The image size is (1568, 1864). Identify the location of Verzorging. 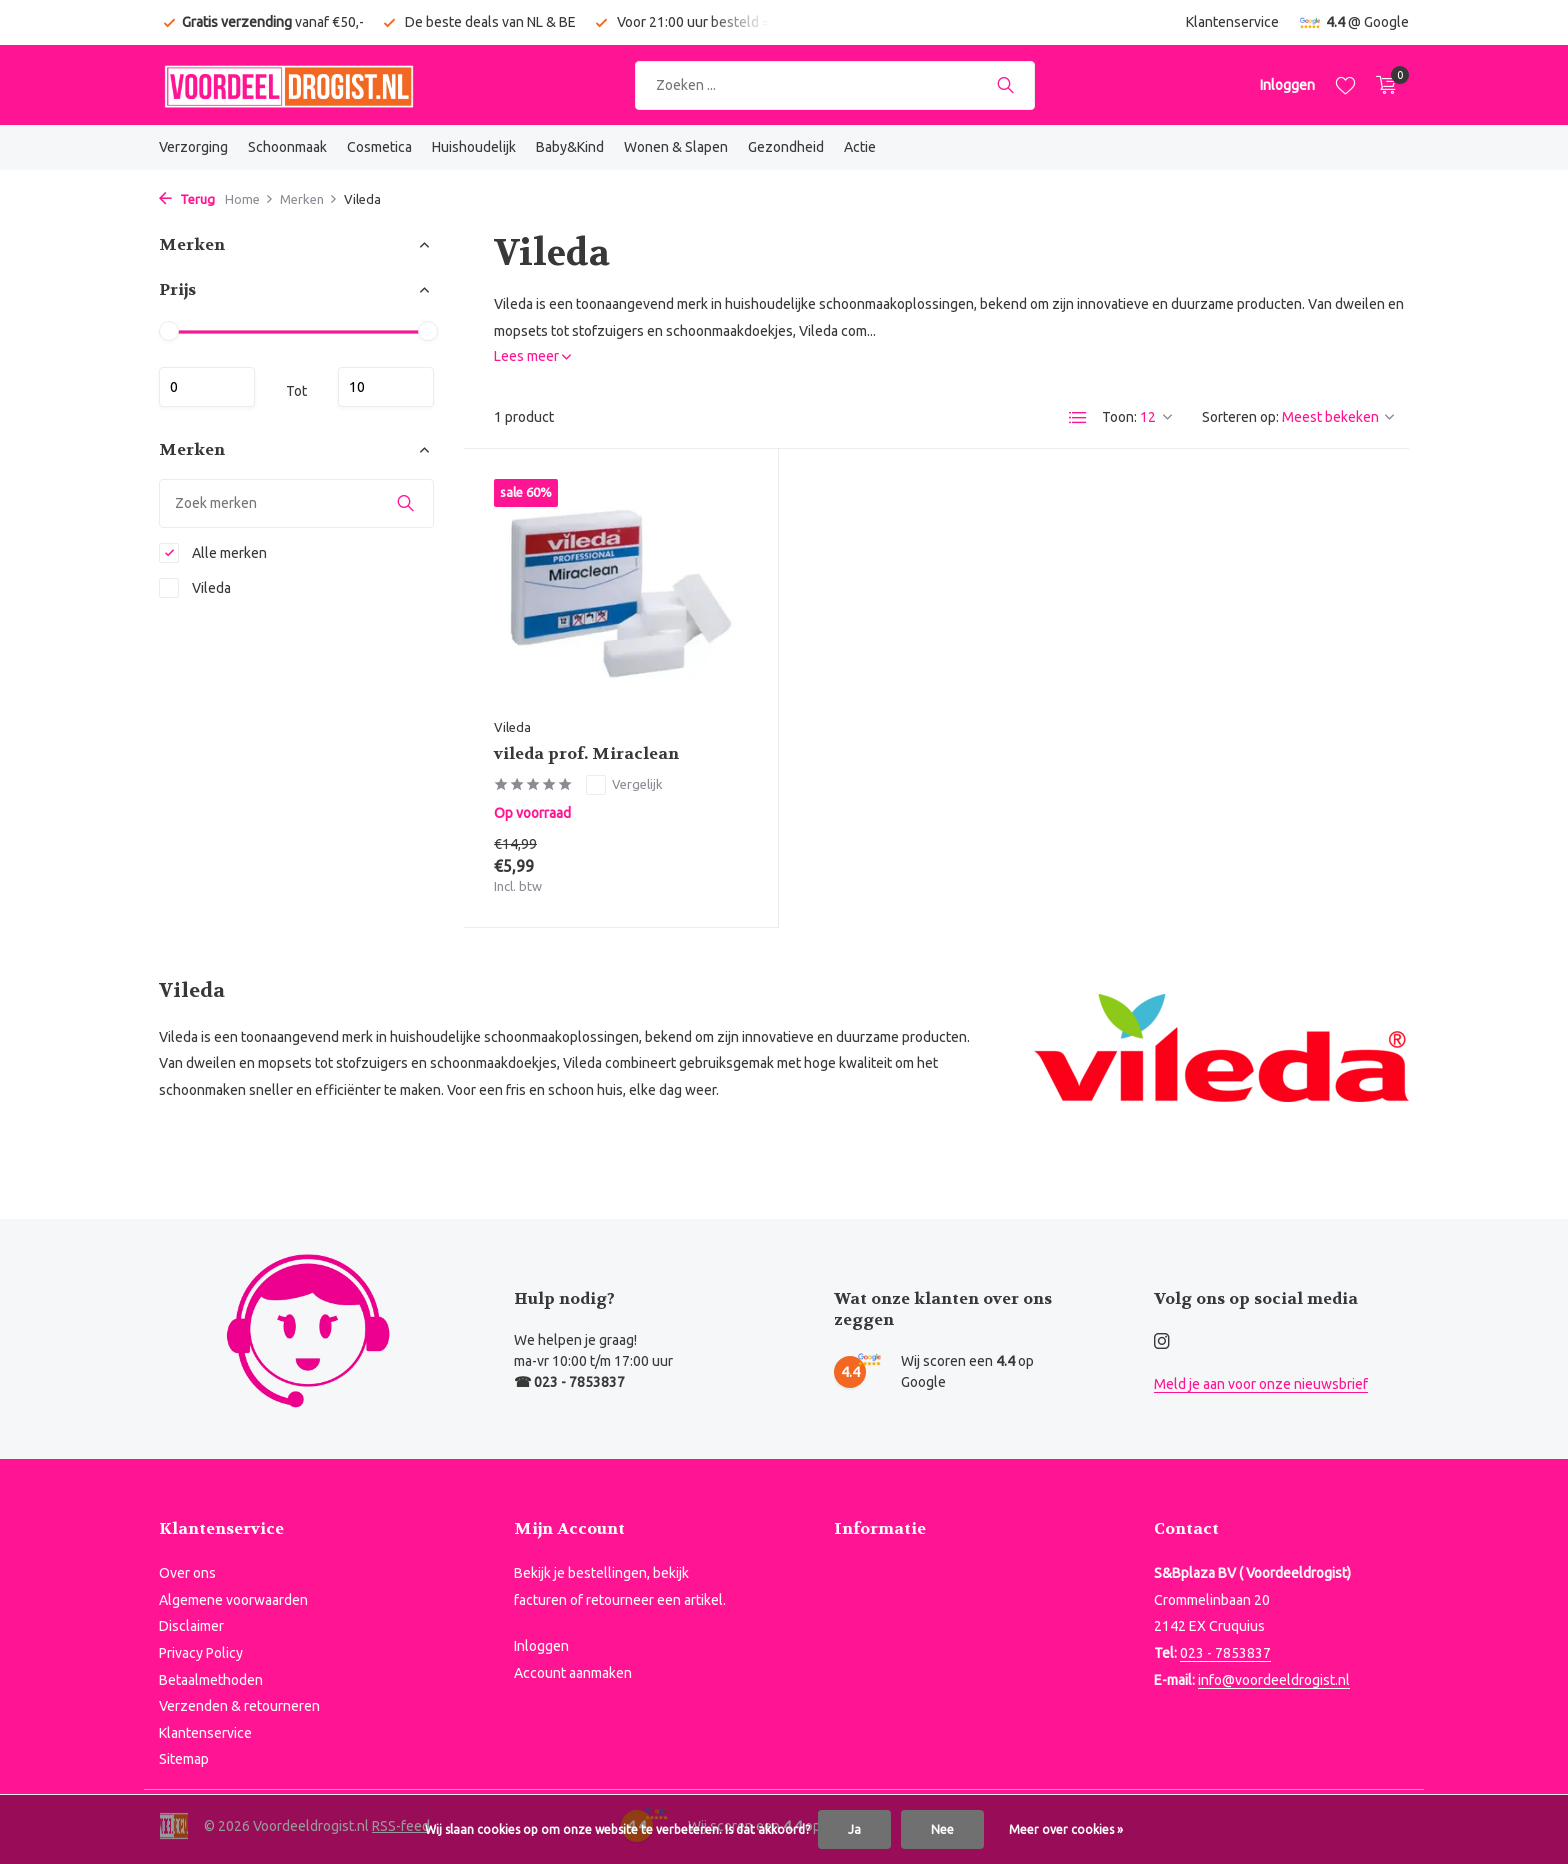
(193, 147).